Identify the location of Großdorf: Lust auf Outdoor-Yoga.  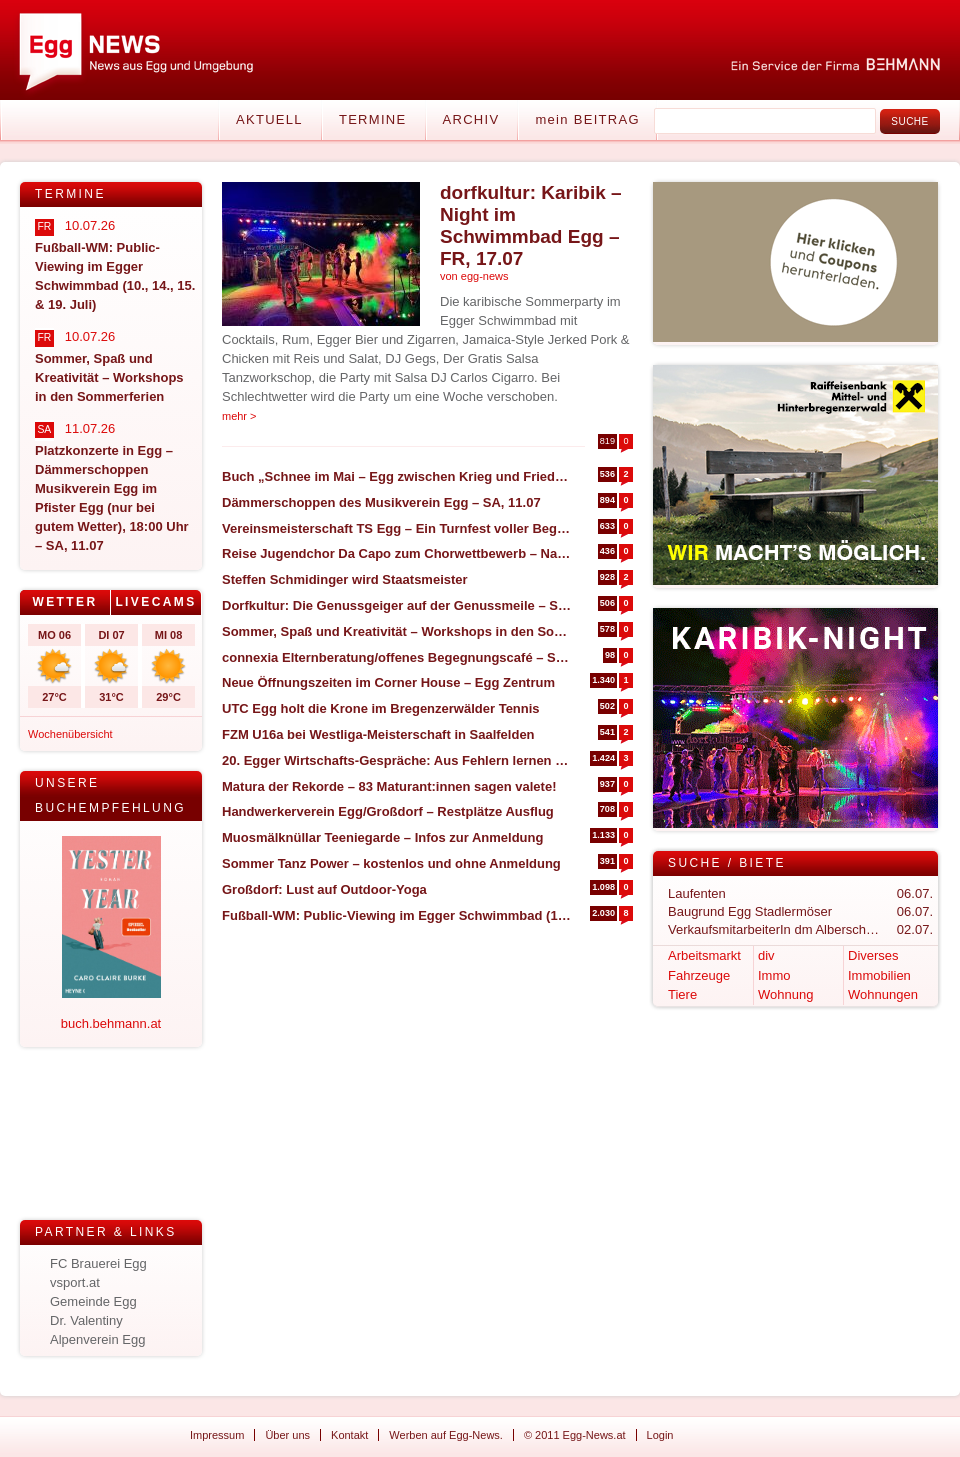
(324, 889).